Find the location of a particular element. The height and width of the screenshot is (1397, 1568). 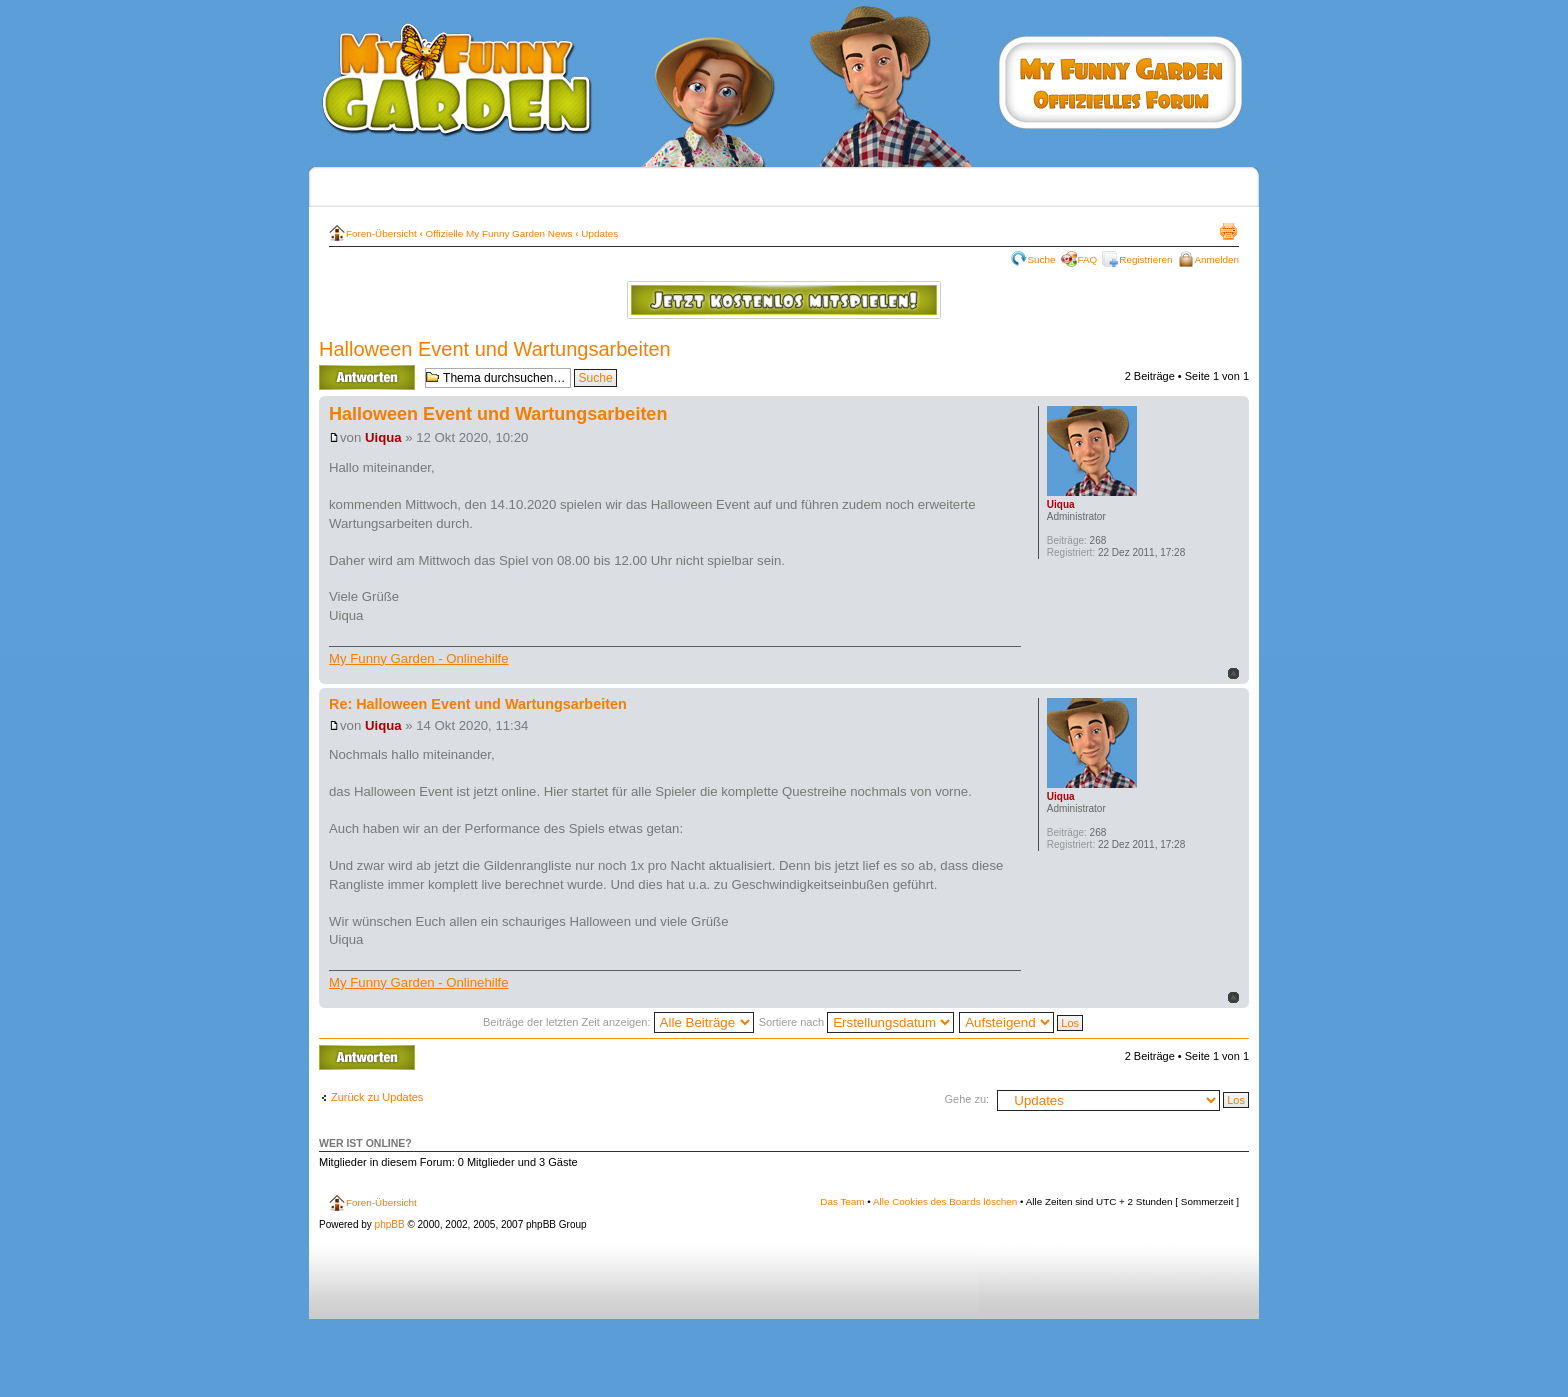

Anmelden is located at coordinates (1217, 259).